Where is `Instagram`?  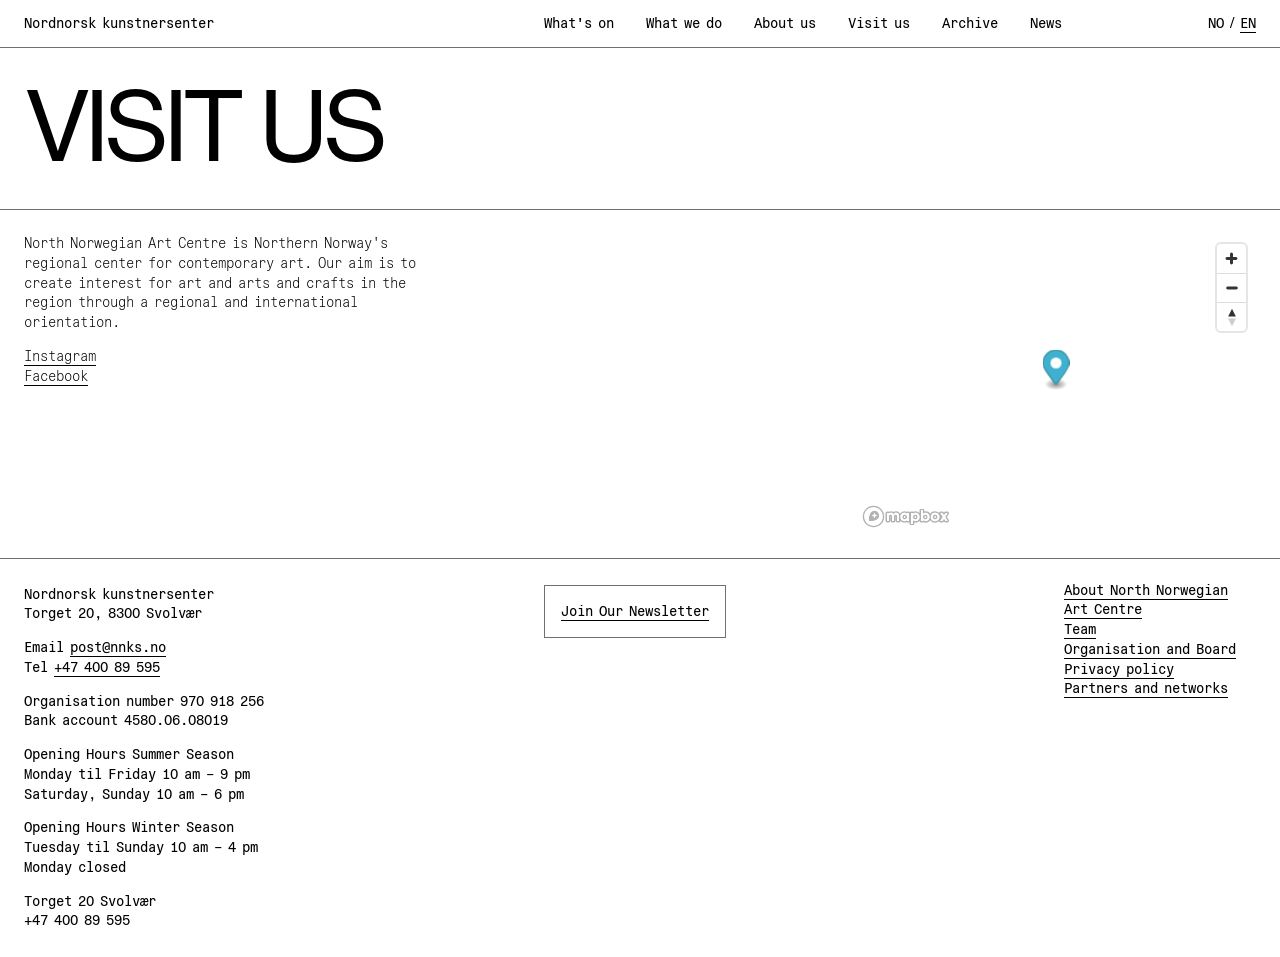 Instagram is located at coordinates (60, 356).